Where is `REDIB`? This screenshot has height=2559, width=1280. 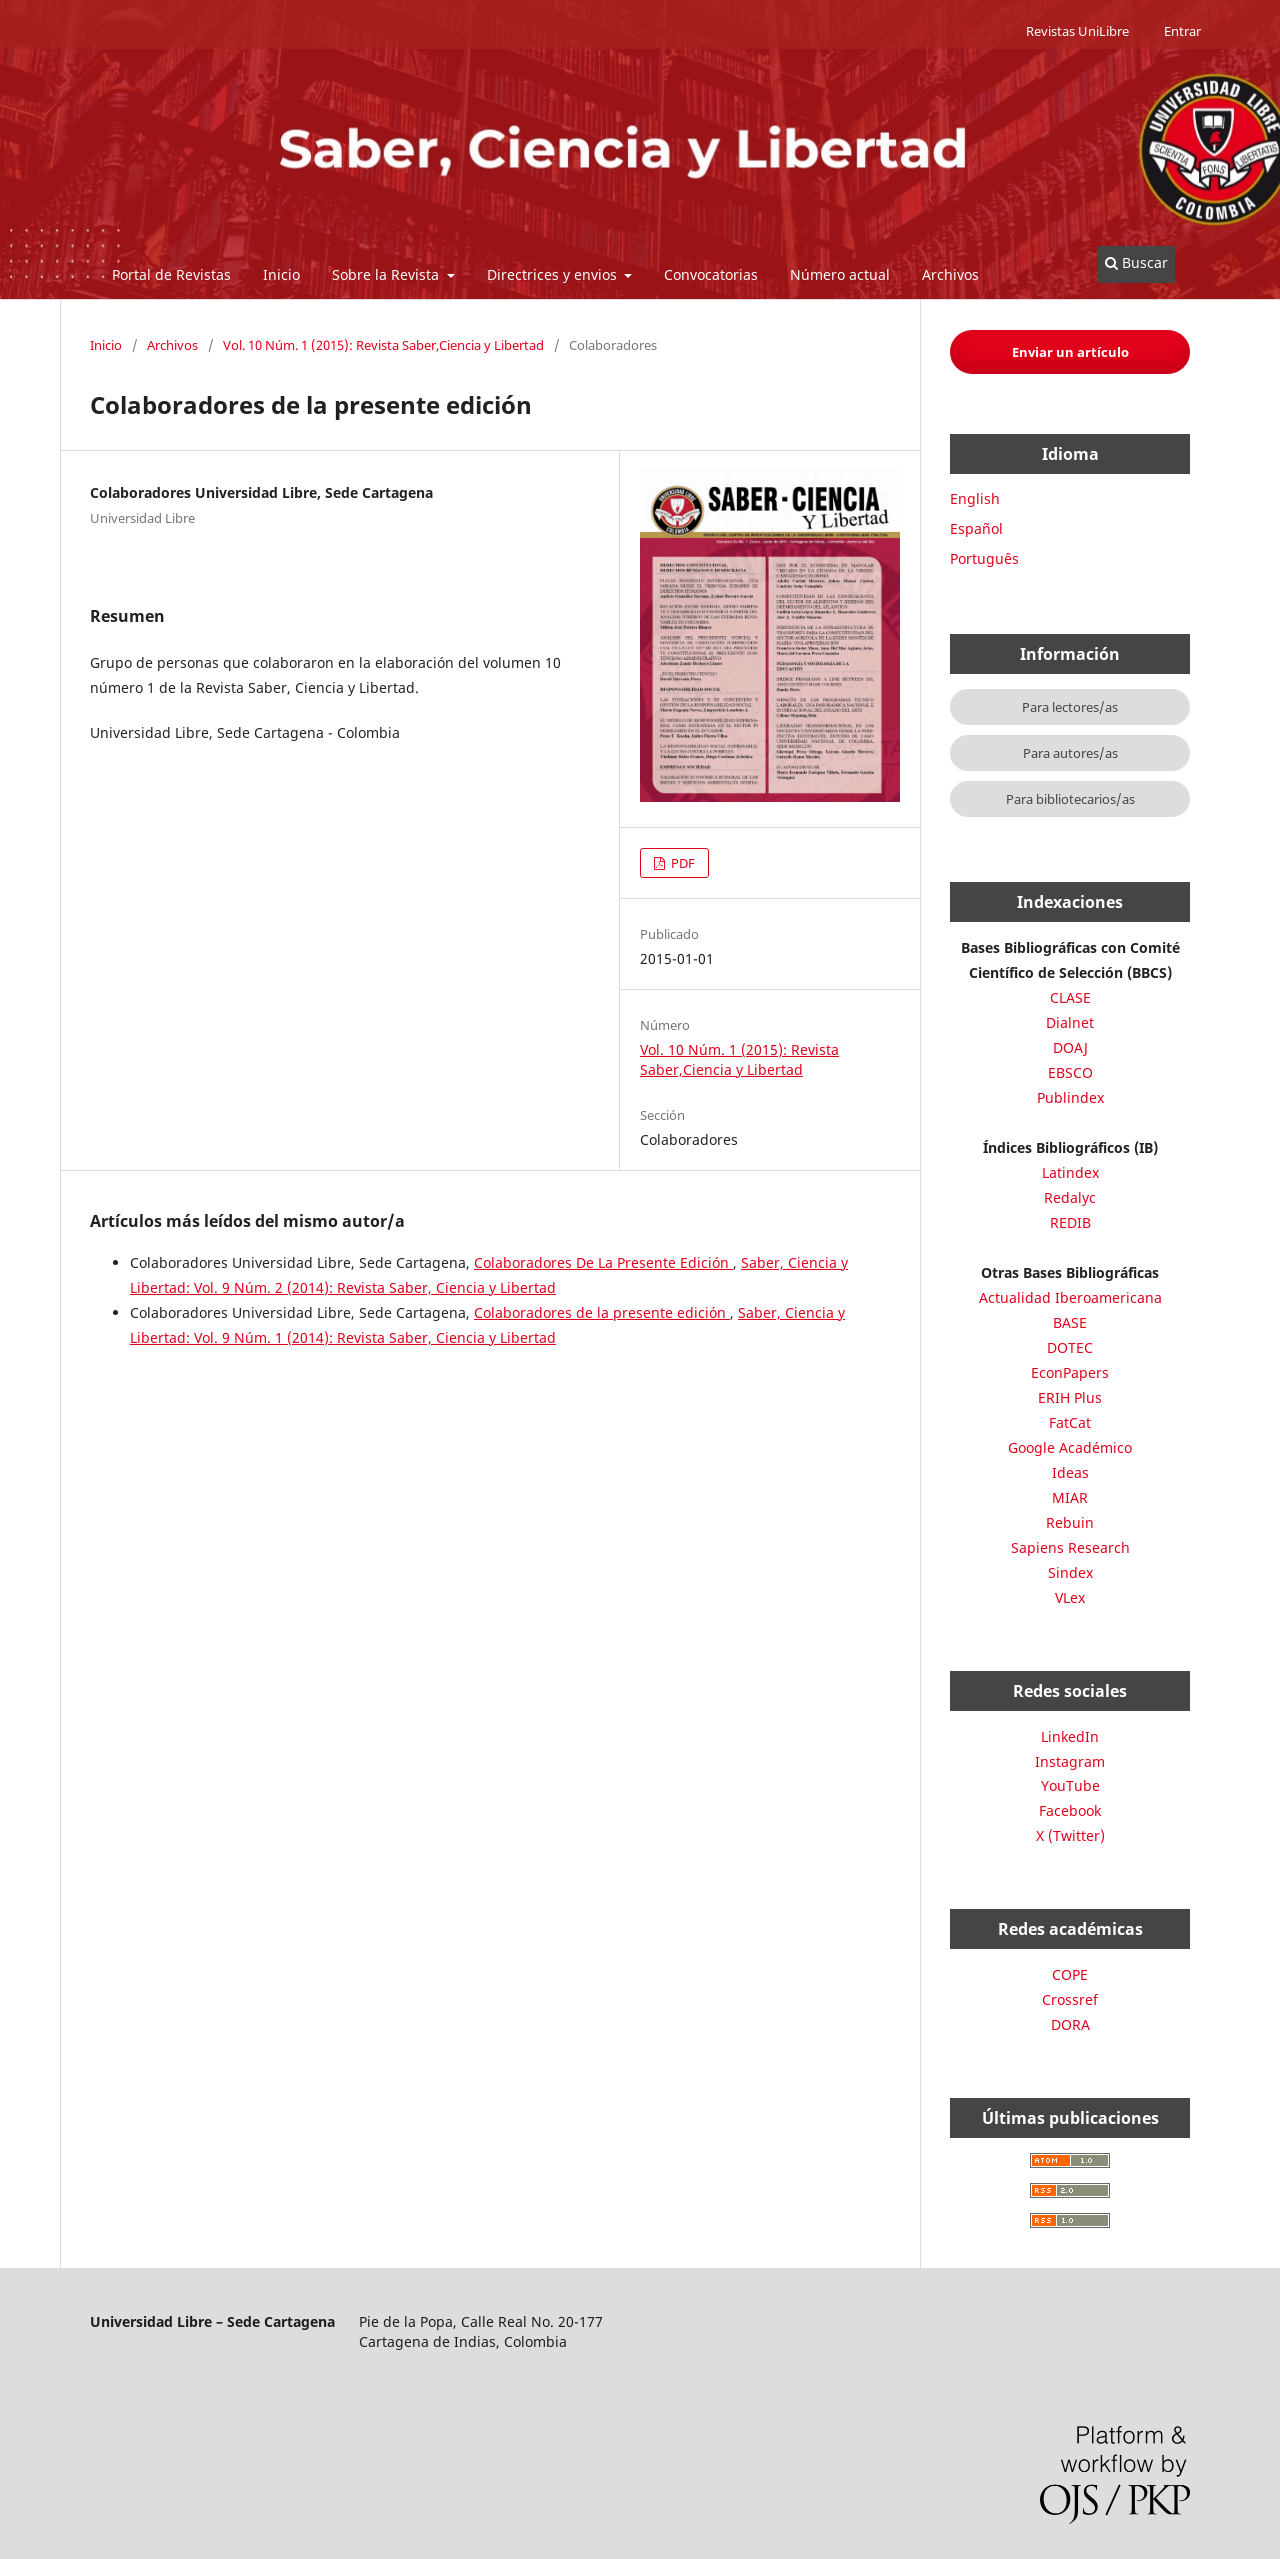
REDIB is located at coordinates (1070, 1222).